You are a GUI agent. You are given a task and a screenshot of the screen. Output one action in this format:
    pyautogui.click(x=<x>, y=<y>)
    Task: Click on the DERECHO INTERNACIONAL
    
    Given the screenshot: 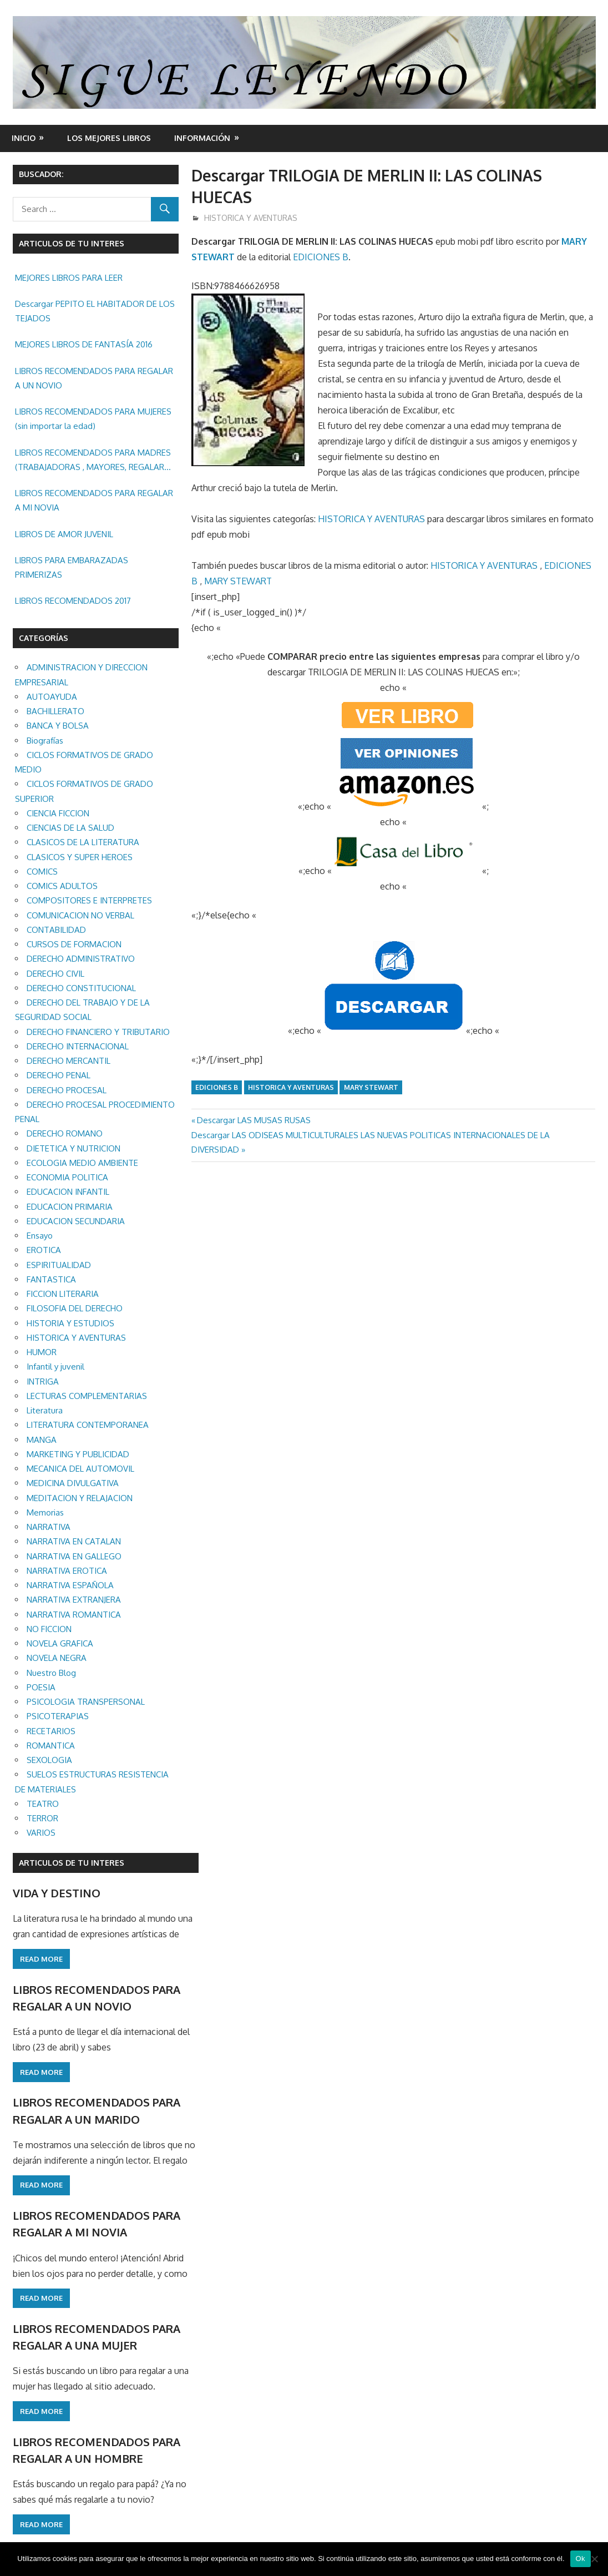 What is the action you would take?
    pyautogui.click(x=78, y=1046)
    